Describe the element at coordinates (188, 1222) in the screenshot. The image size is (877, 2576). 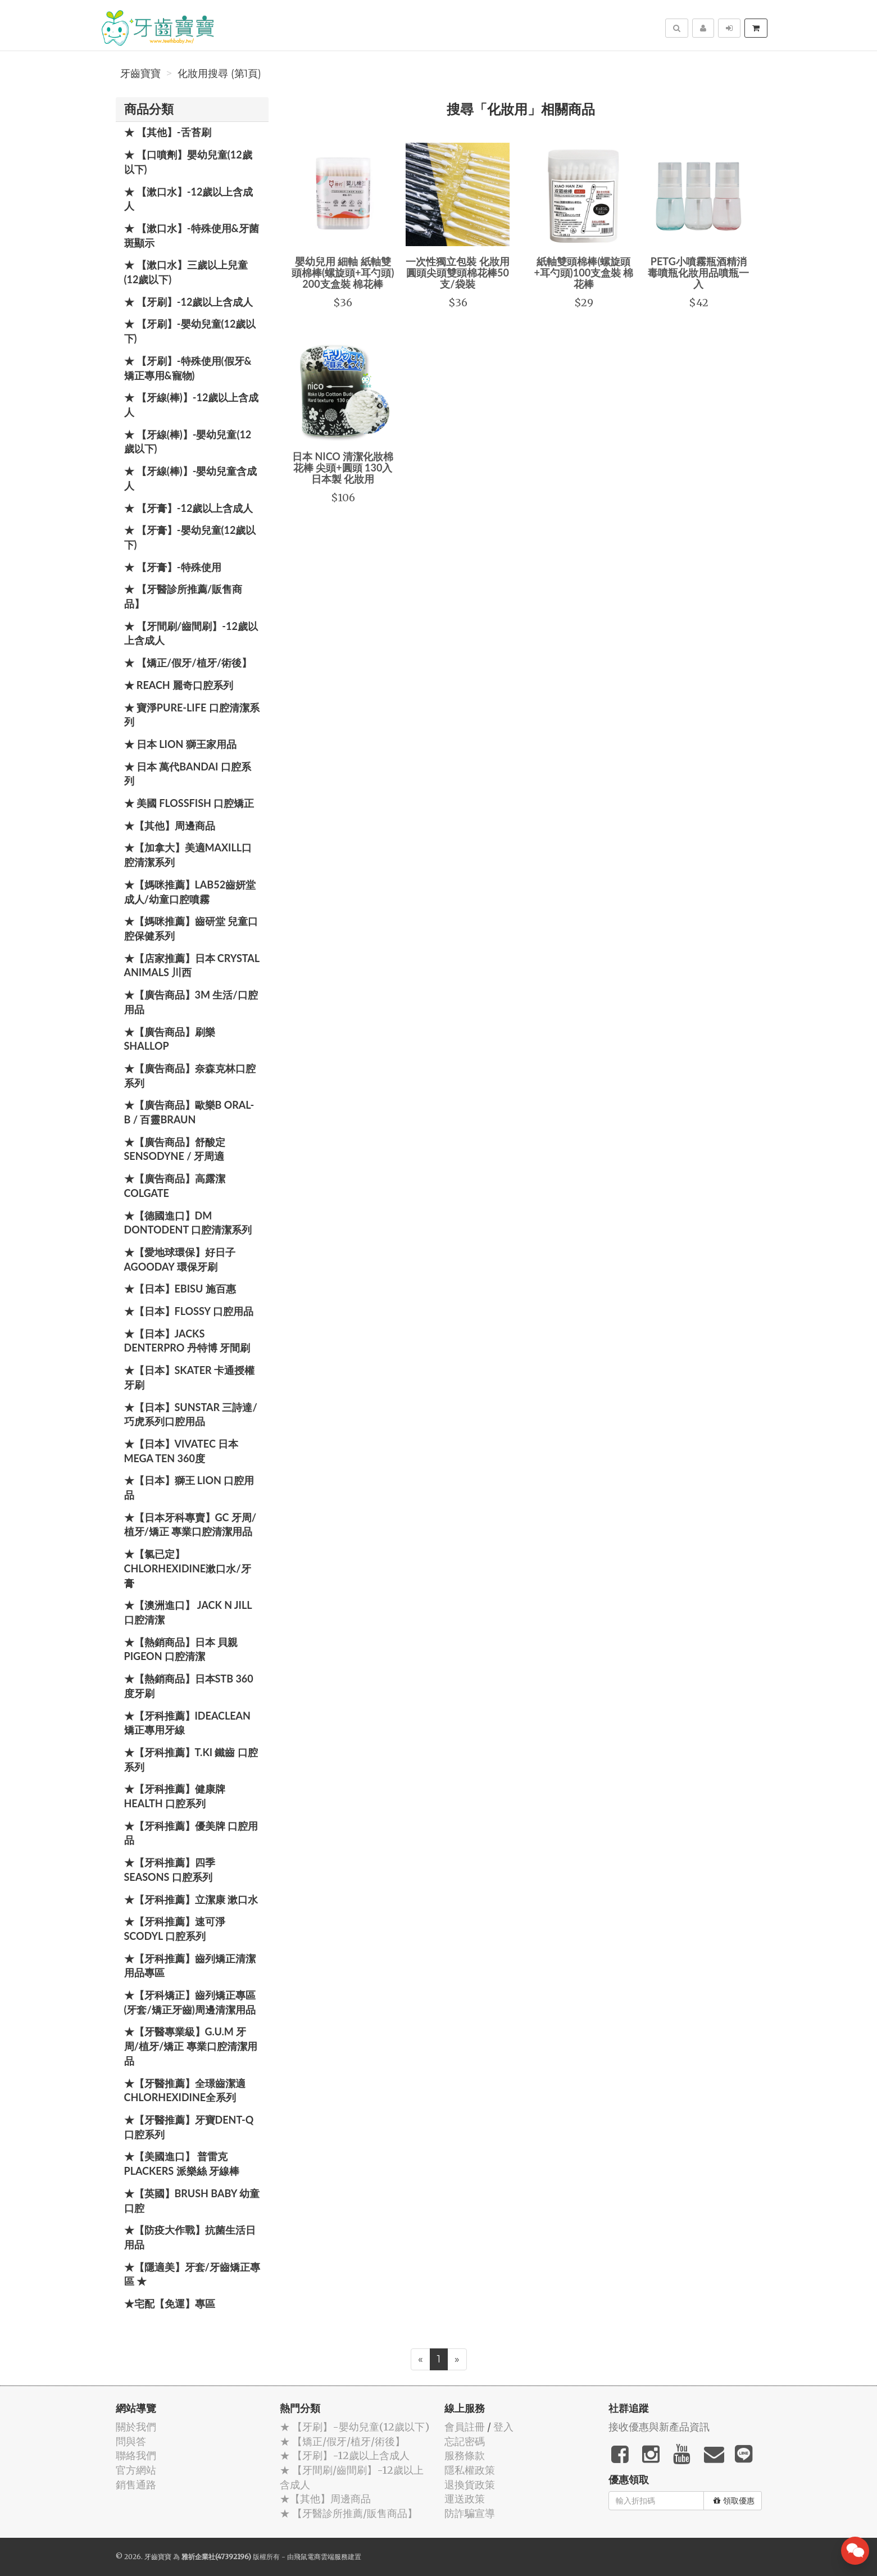
I see `★【德國進口】DM Dontodent 口腔清潔系列` at that location.